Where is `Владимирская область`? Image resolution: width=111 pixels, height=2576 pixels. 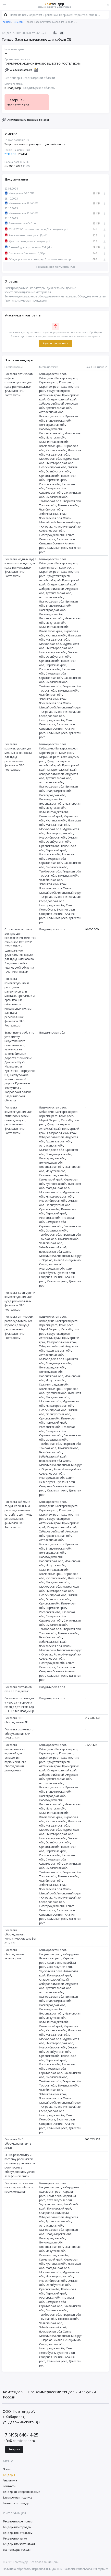
Владимирская область is located at coordinates (39, 88).